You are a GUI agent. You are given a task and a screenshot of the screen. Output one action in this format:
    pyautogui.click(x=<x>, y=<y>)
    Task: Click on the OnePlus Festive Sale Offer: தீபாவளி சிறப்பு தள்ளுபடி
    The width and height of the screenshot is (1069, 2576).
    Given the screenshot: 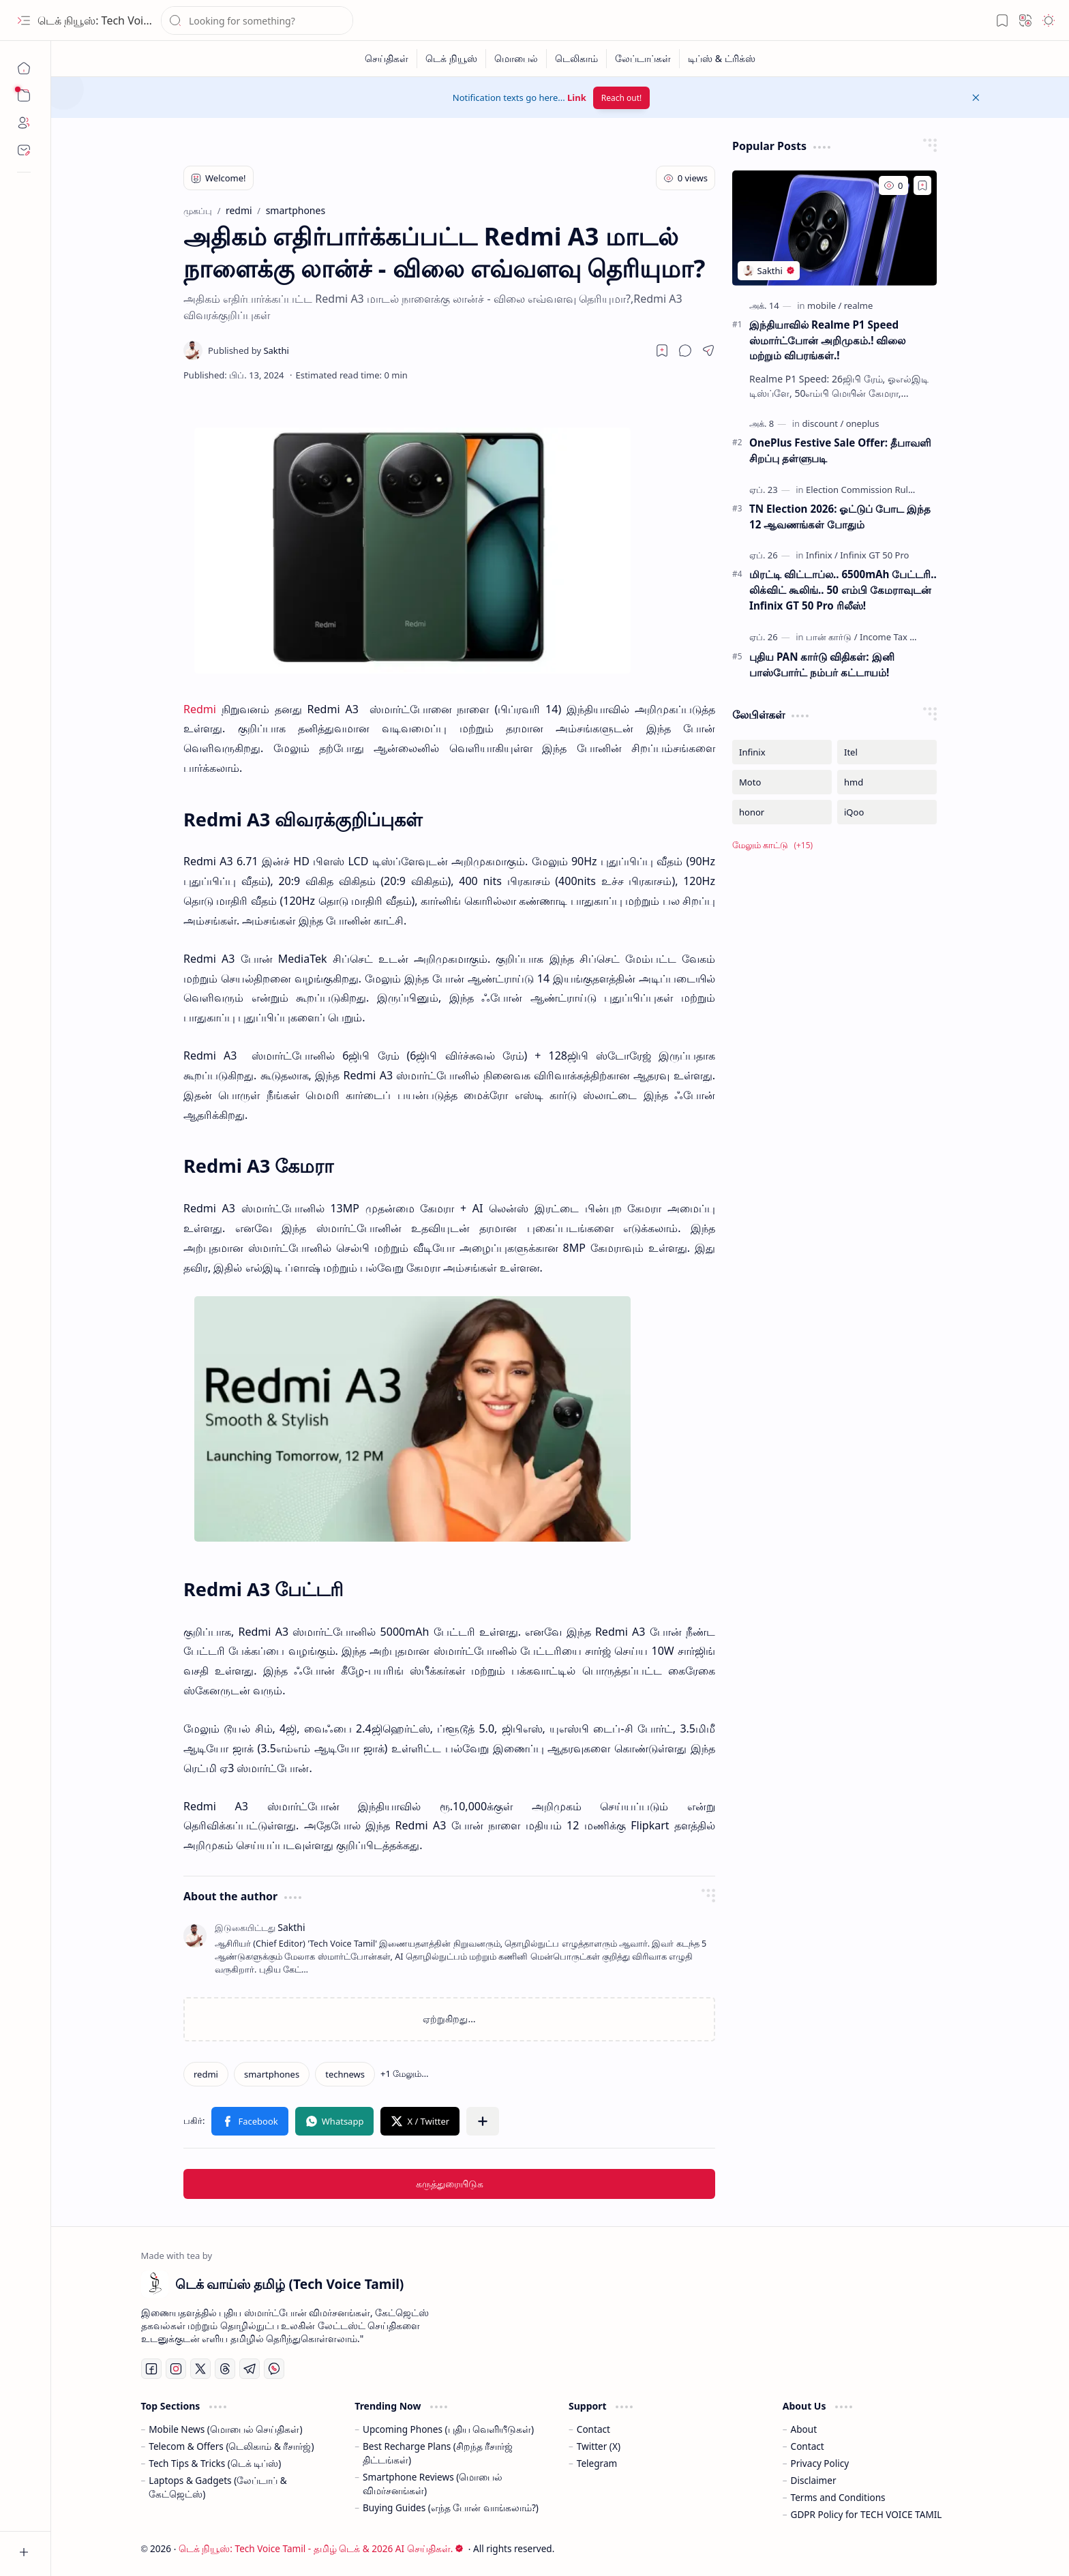 What is the action you would take?
    pyautogui.click(x=840, y=450)
    